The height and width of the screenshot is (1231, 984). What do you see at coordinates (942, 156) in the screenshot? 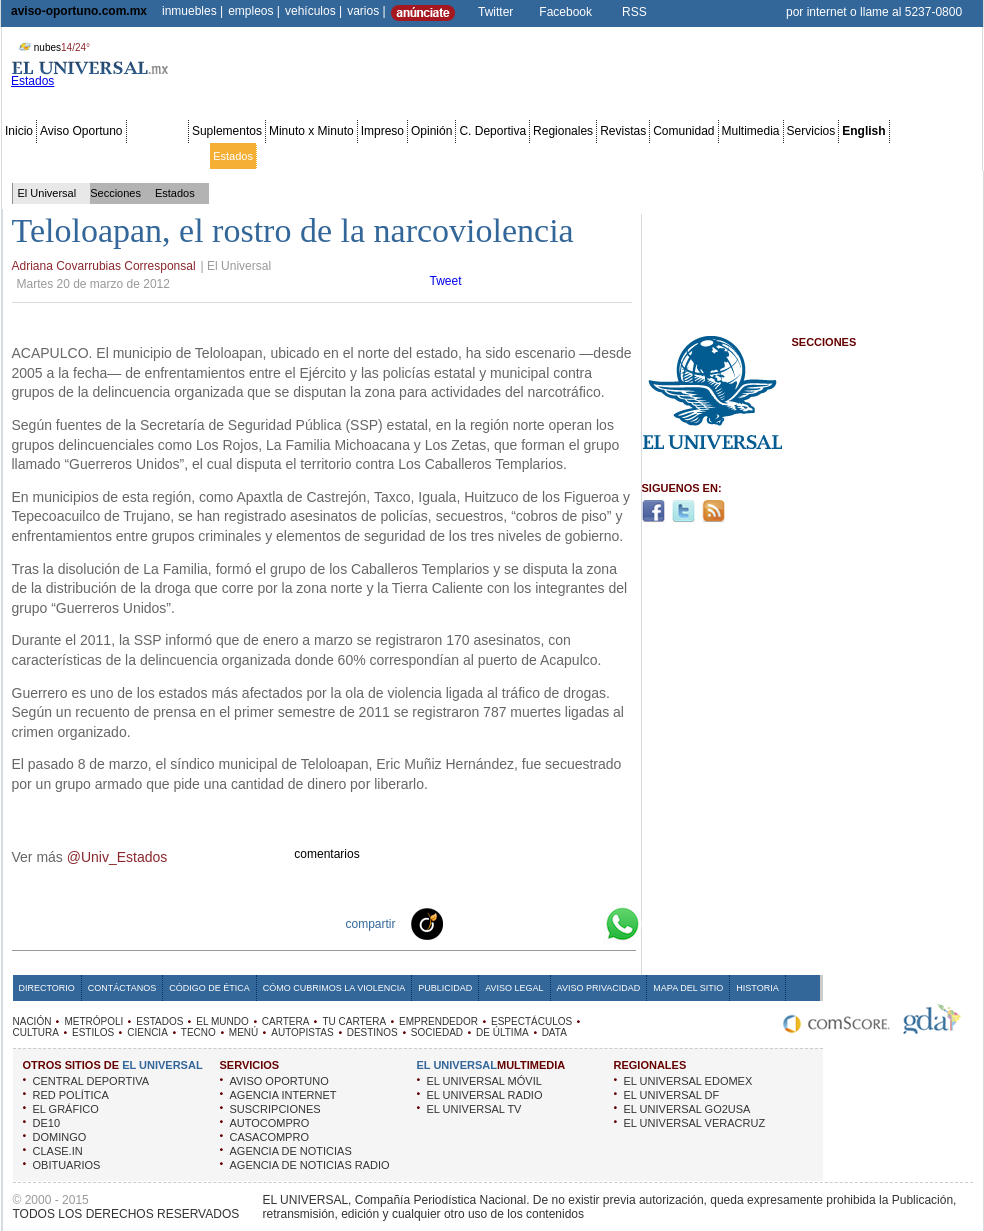
I see `Data` at bounding box center [942, 156].